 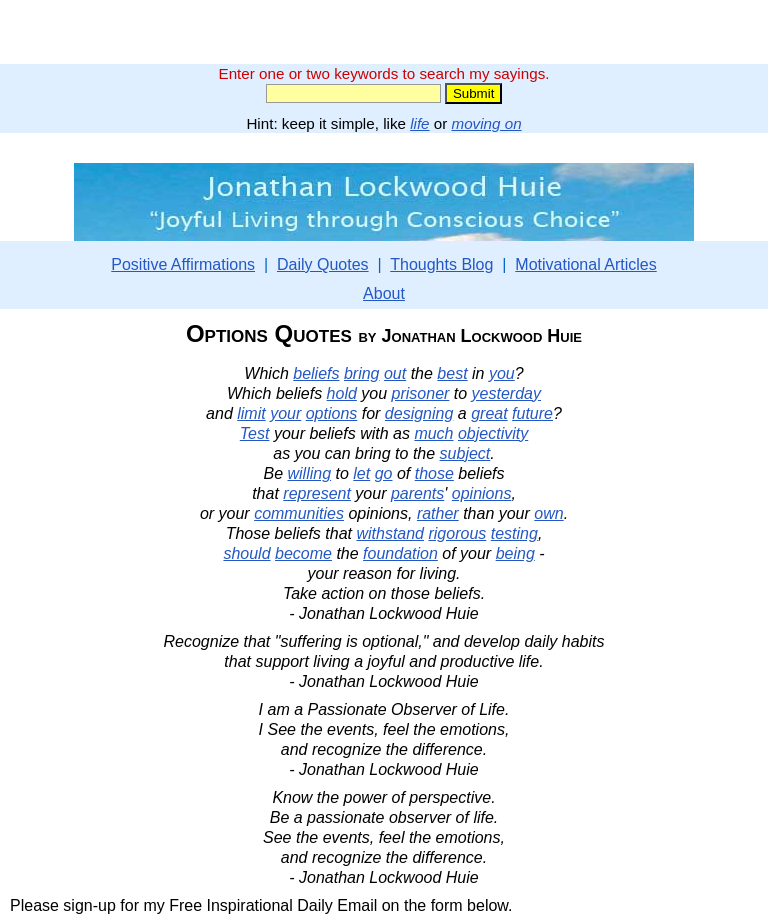 I want to click on opinions, so click(x=482, y=493).